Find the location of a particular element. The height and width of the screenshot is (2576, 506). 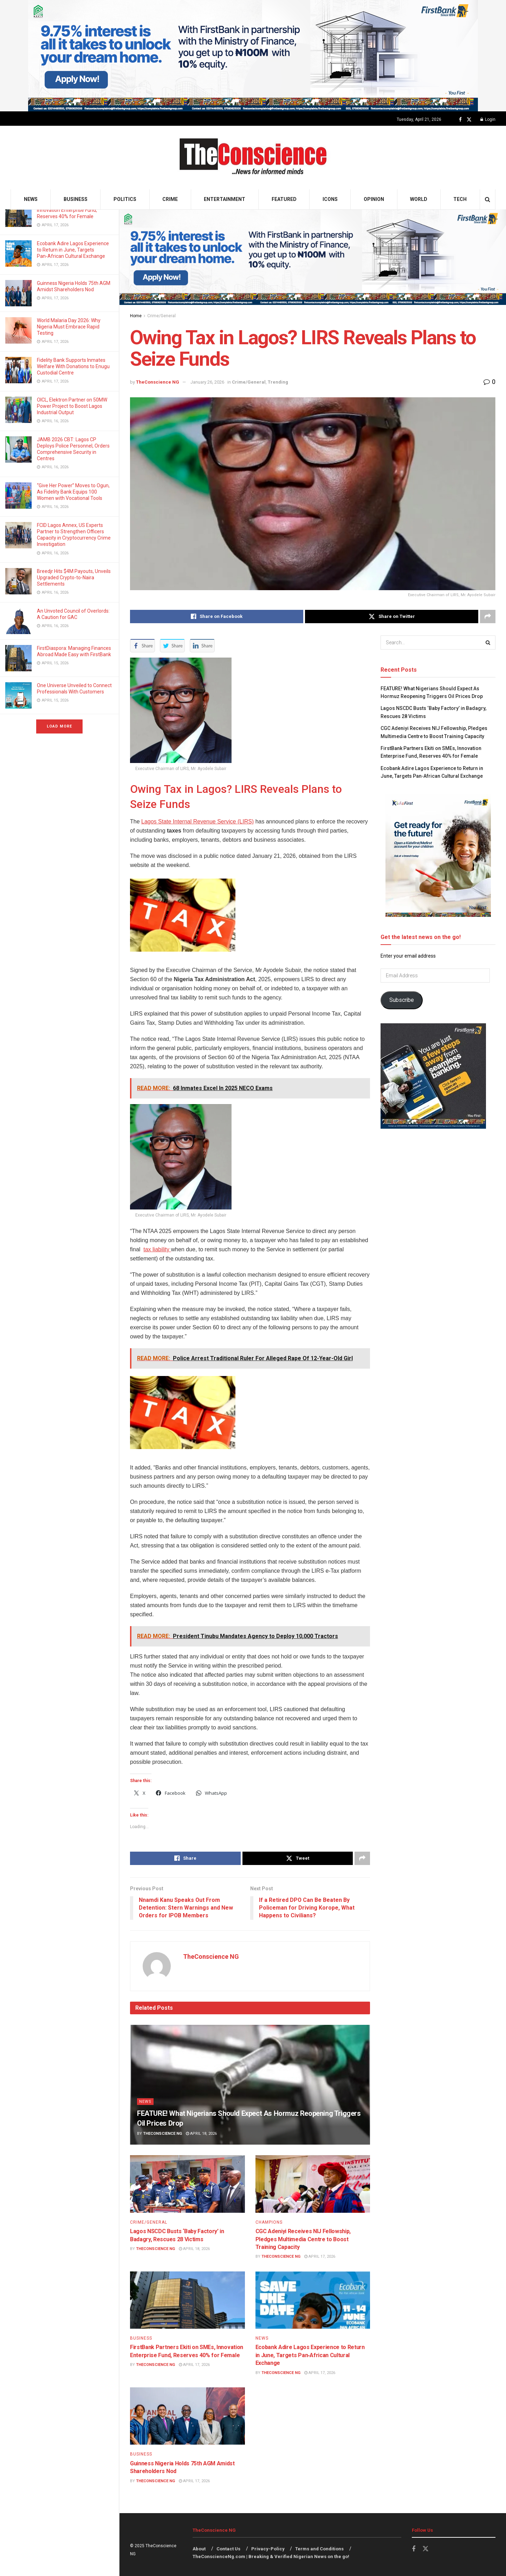

Fidelity Bank Supports Inmates Welfare With Donations to Enugu Custodial Centre is located at coordinates (73, 366).